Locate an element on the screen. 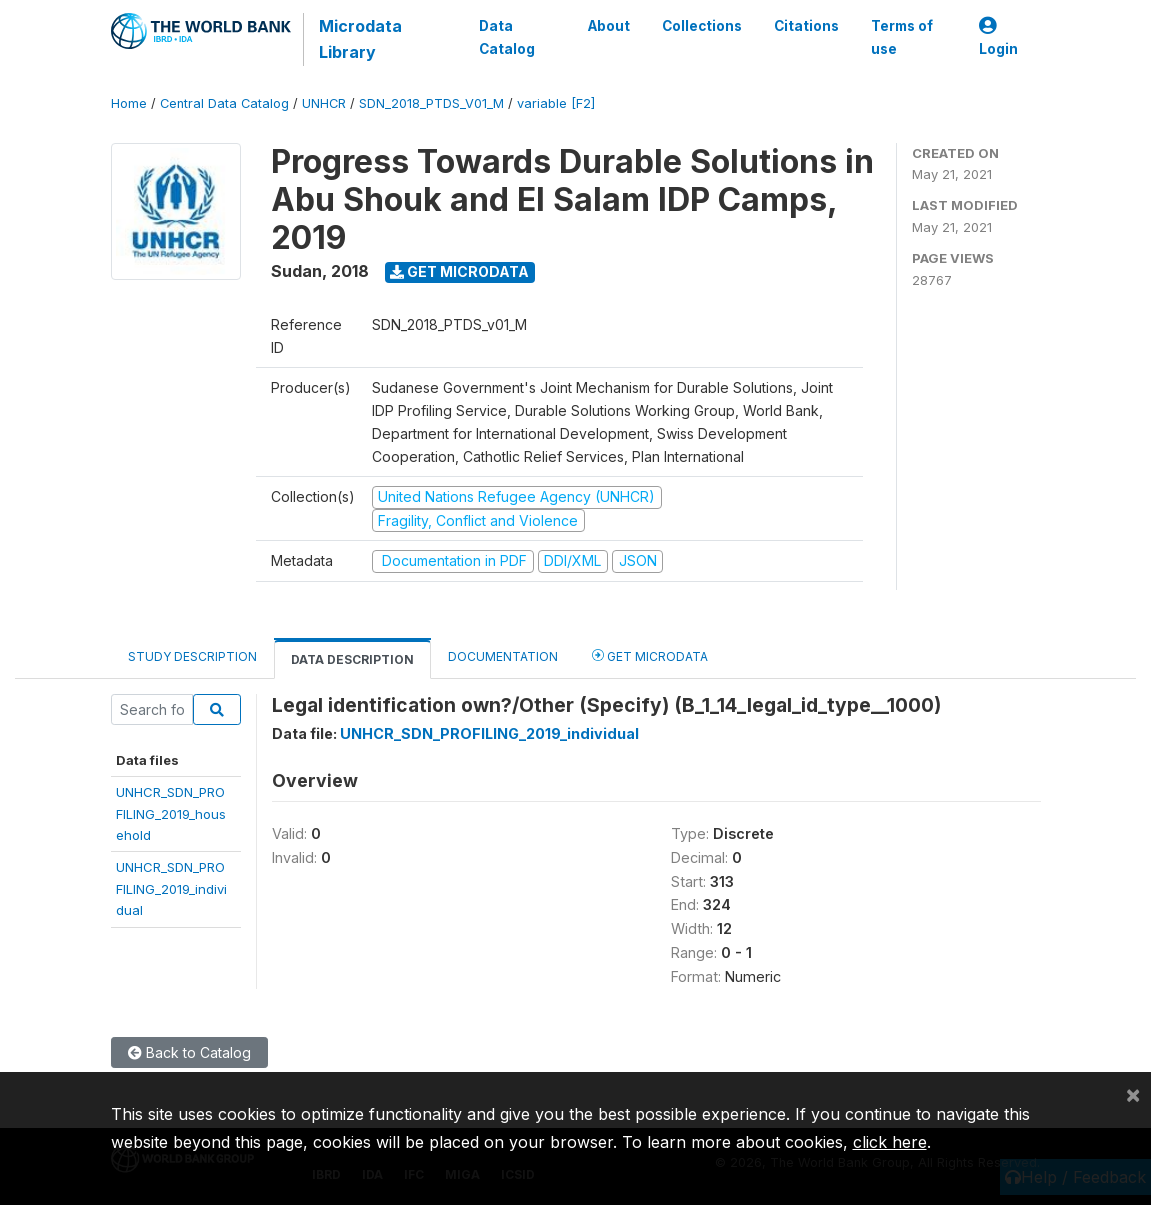 Image resolution: width=1151 pixels, height=1205 pixels. Study Description [tab] is located at coordinates (192, 656).